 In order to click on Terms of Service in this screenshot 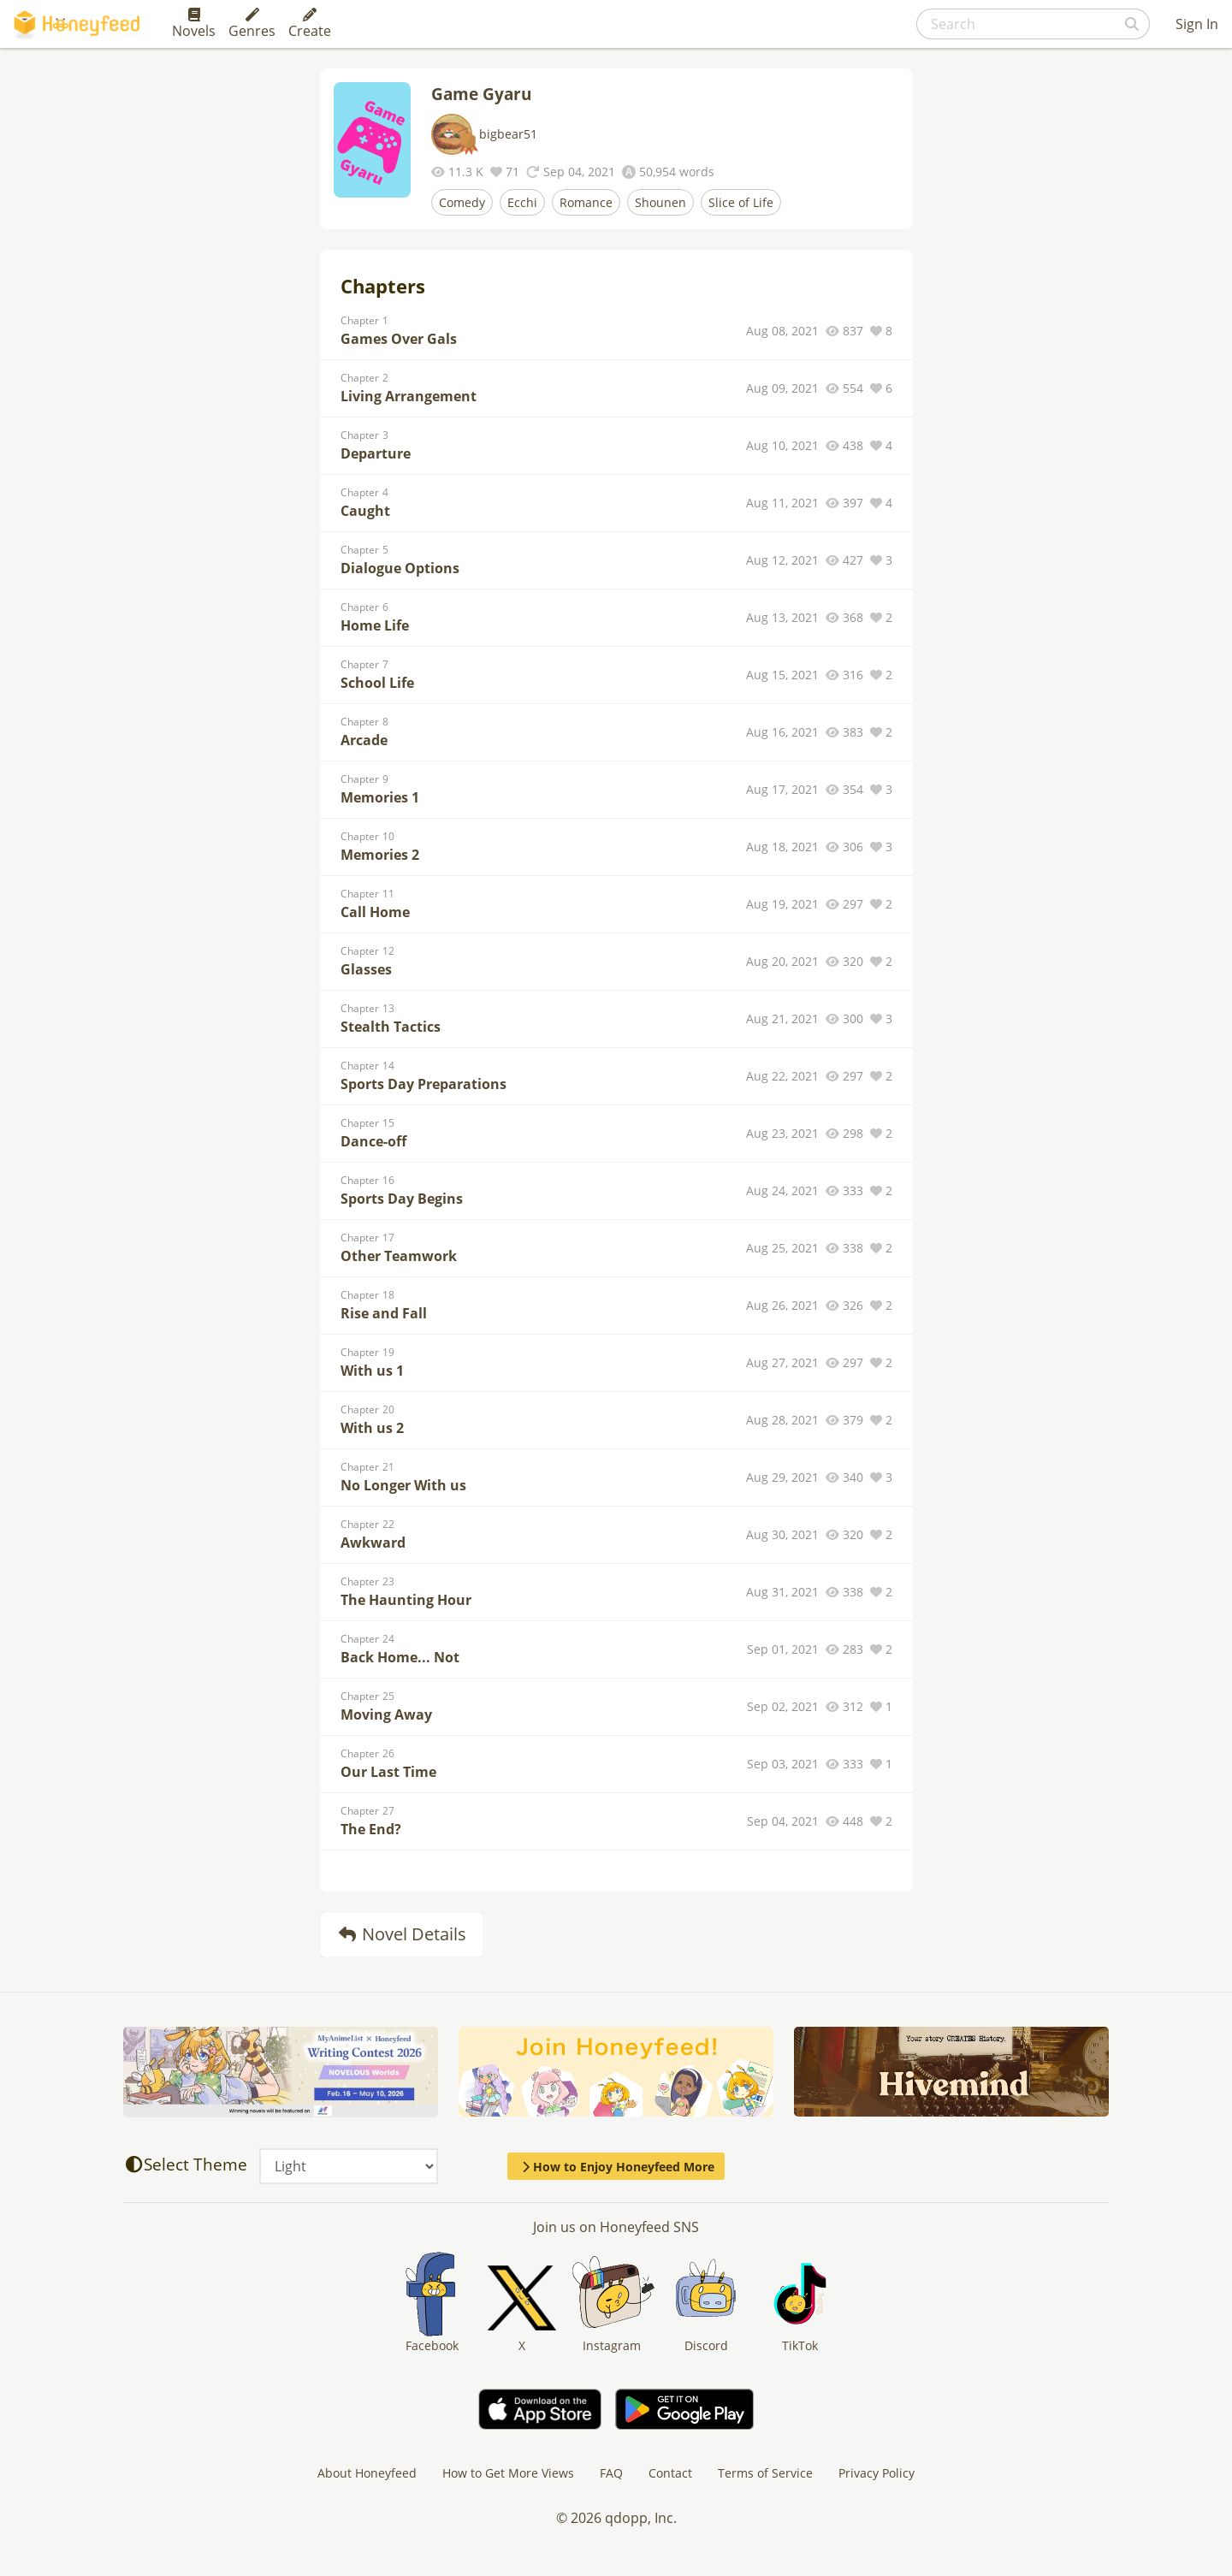, I will do `click(765, 2473)`.